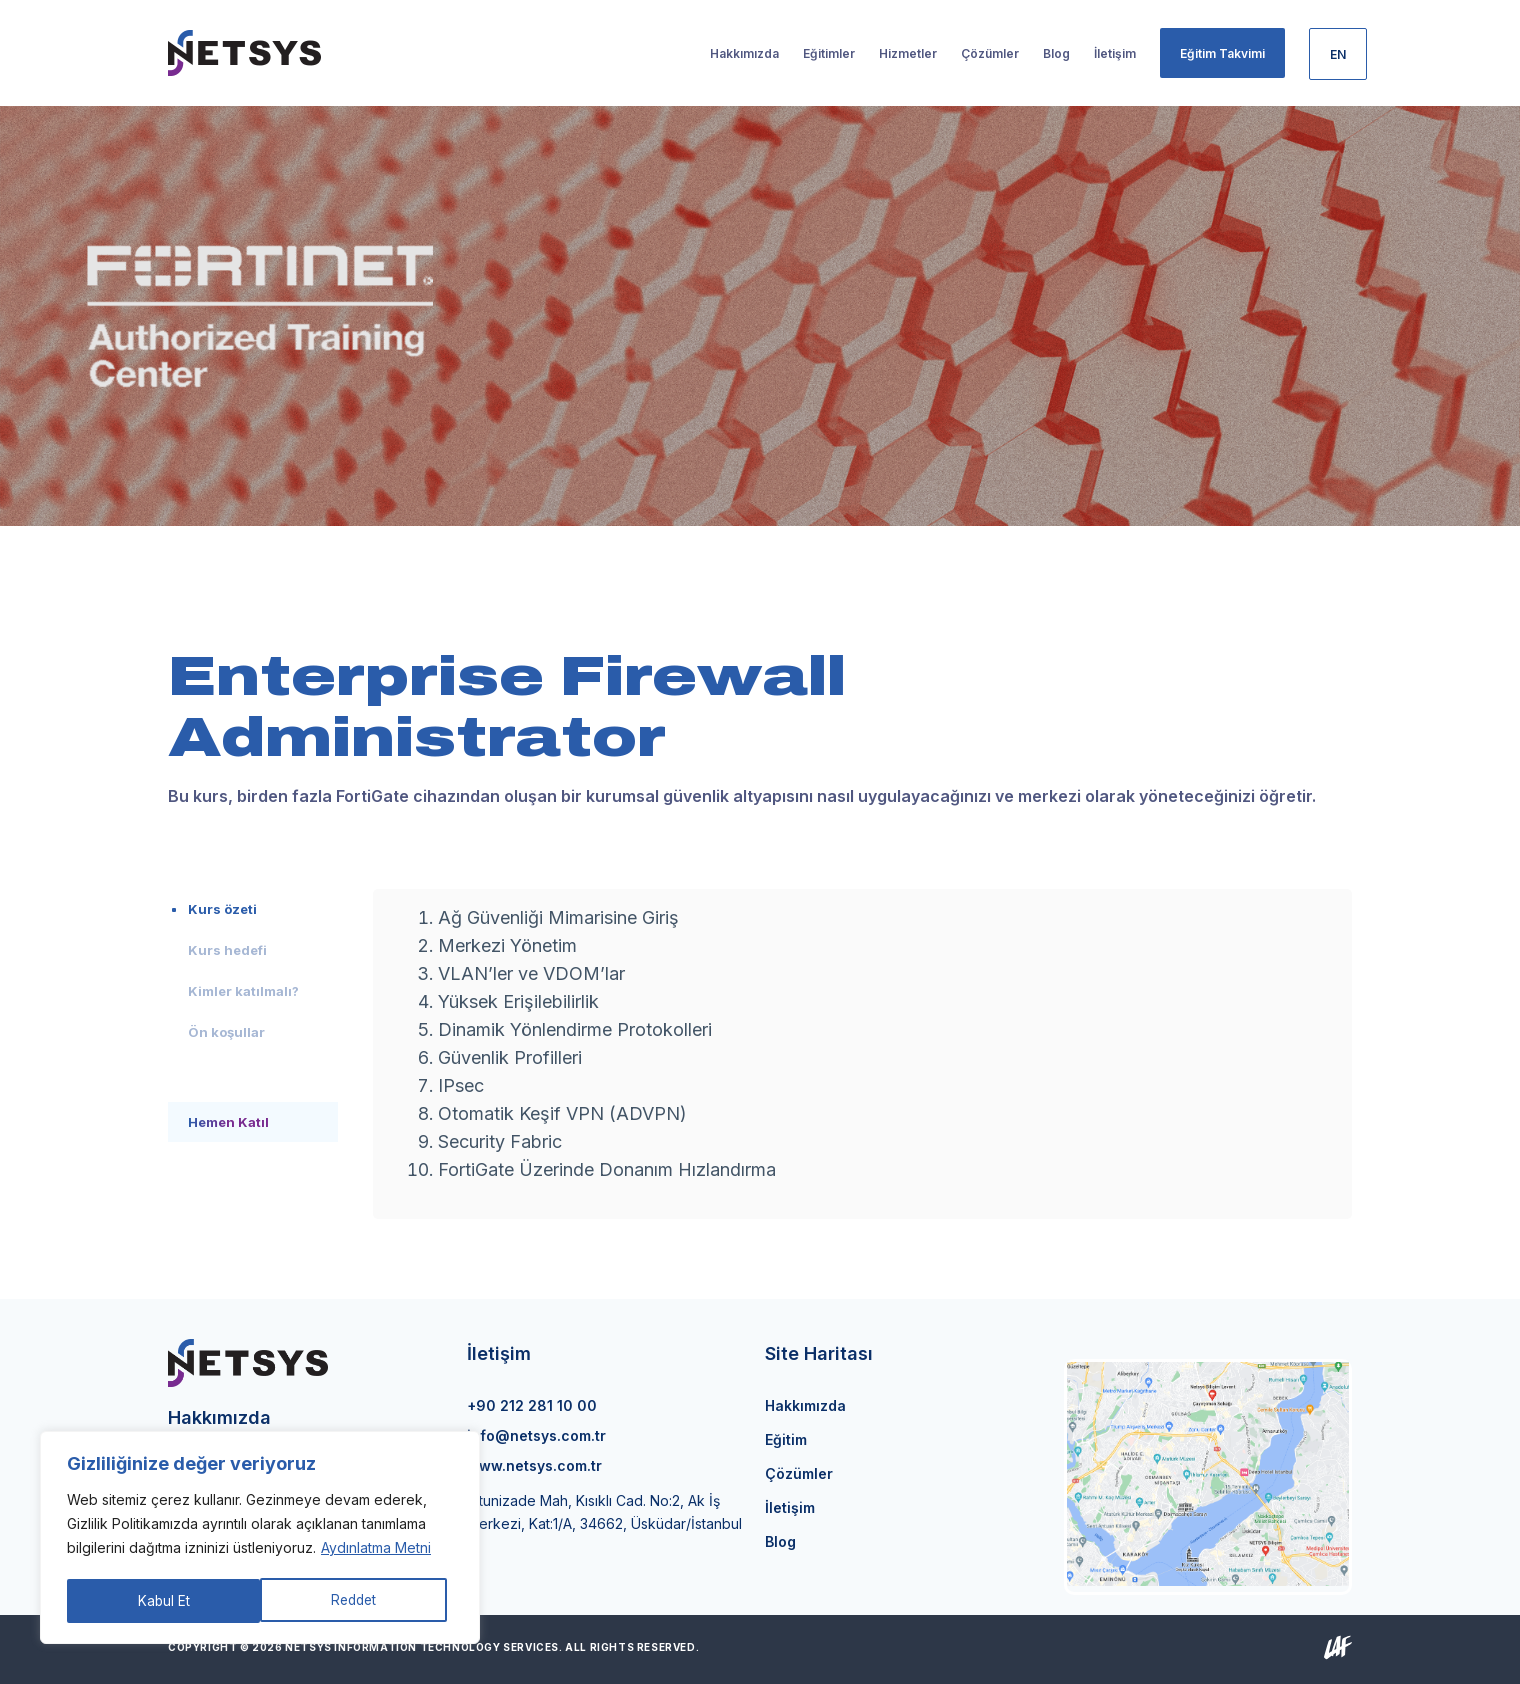  Describe the element at coordinates (376, 1550) in the screenshot. I see `Aydınlatma Metni` at that location.